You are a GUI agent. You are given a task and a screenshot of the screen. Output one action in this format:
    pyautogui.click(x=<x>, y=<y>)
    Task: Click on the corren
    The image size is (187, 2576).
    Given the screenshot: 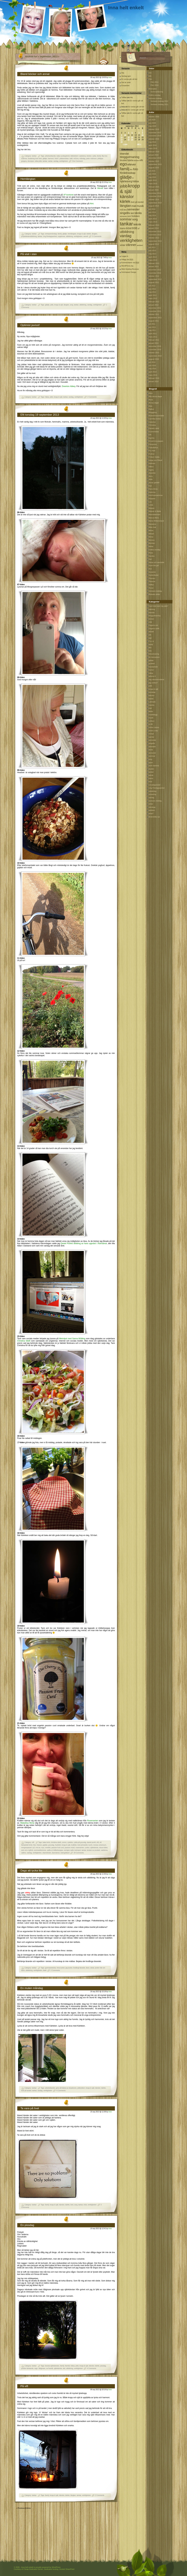 What is the action you would take?
    pyautogui.click(x=64, y=1842)
    